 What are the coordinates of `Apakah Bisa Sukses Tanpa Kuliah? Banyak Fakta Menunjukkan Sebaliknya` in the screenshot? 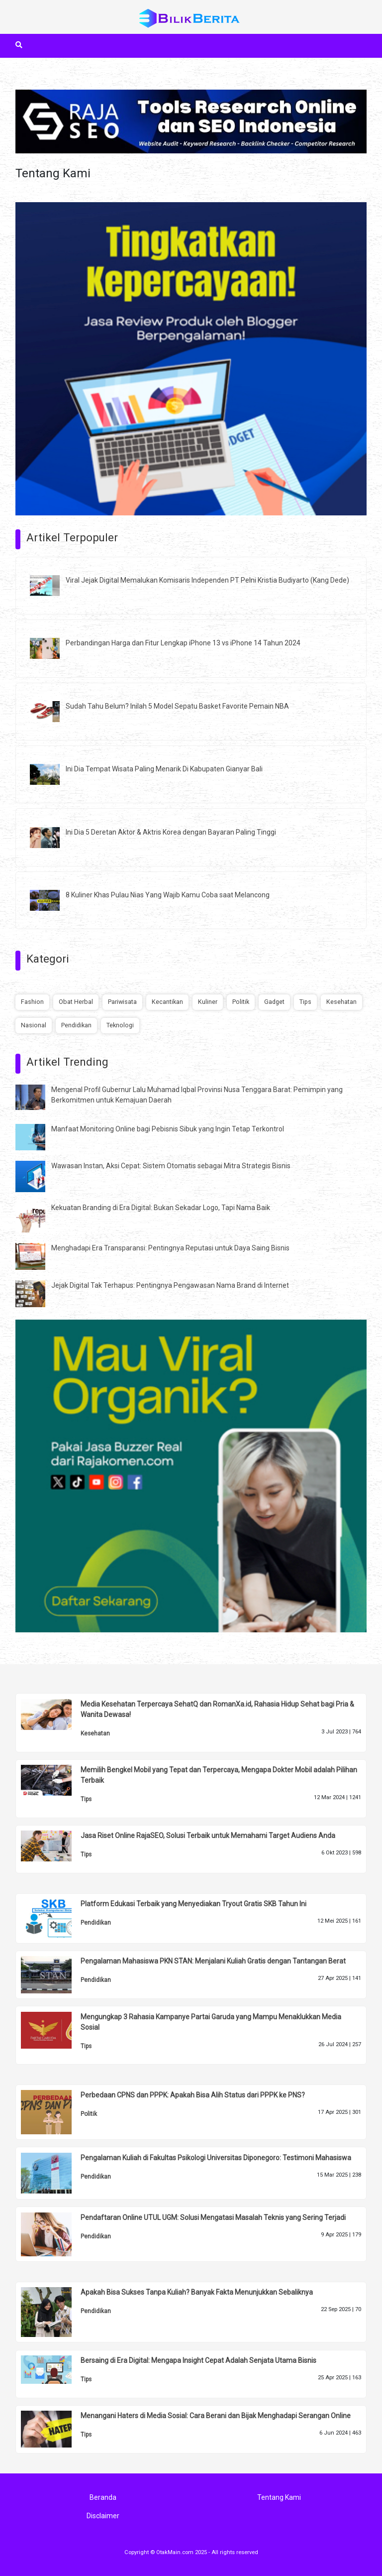 It's located at (197, 2292).